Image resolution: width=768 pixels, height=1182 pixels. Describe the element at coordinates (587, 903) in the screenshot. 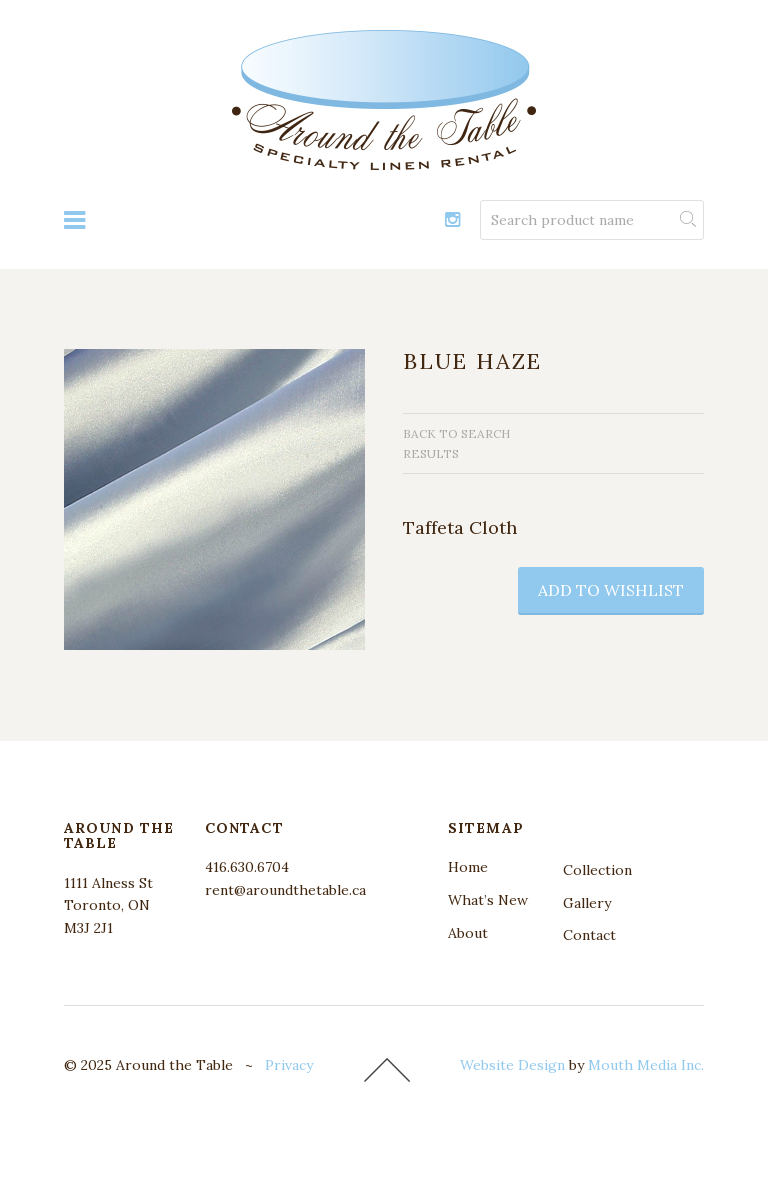

I see `Gallery` at that location.